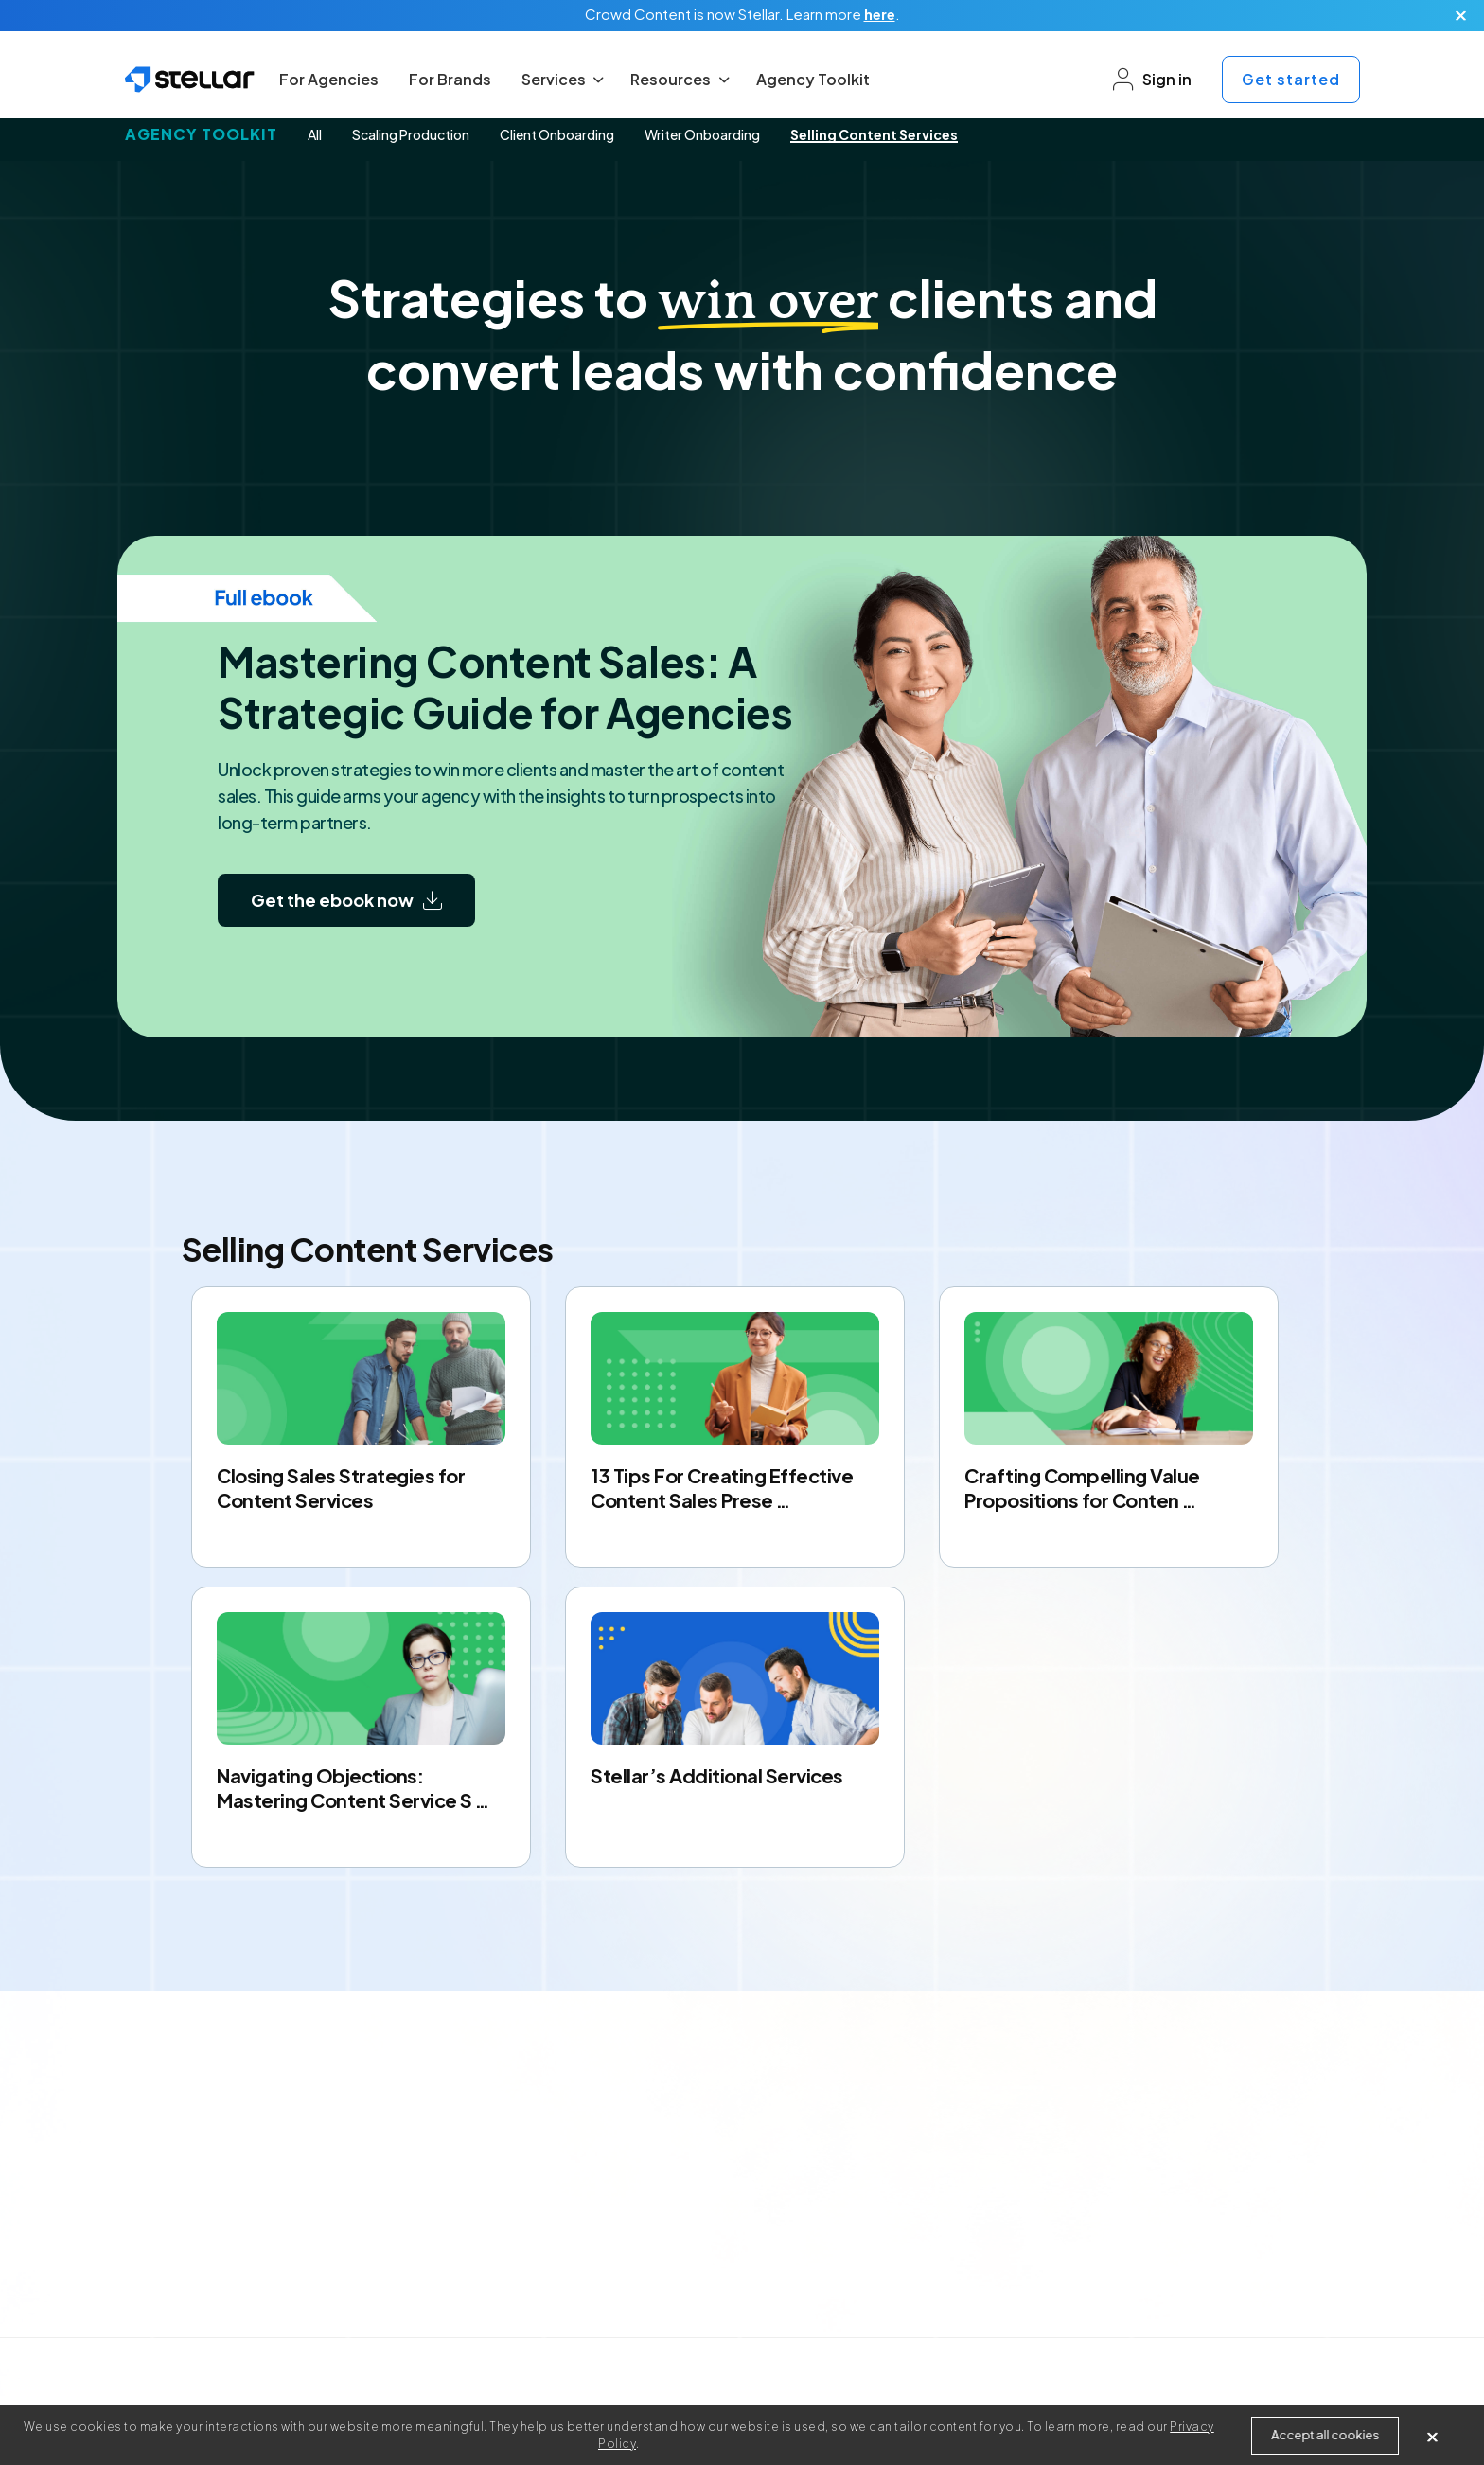 The height and width of the screenshot is (2465, 1484). I want to click on Scaling Production, so click(410, 134).